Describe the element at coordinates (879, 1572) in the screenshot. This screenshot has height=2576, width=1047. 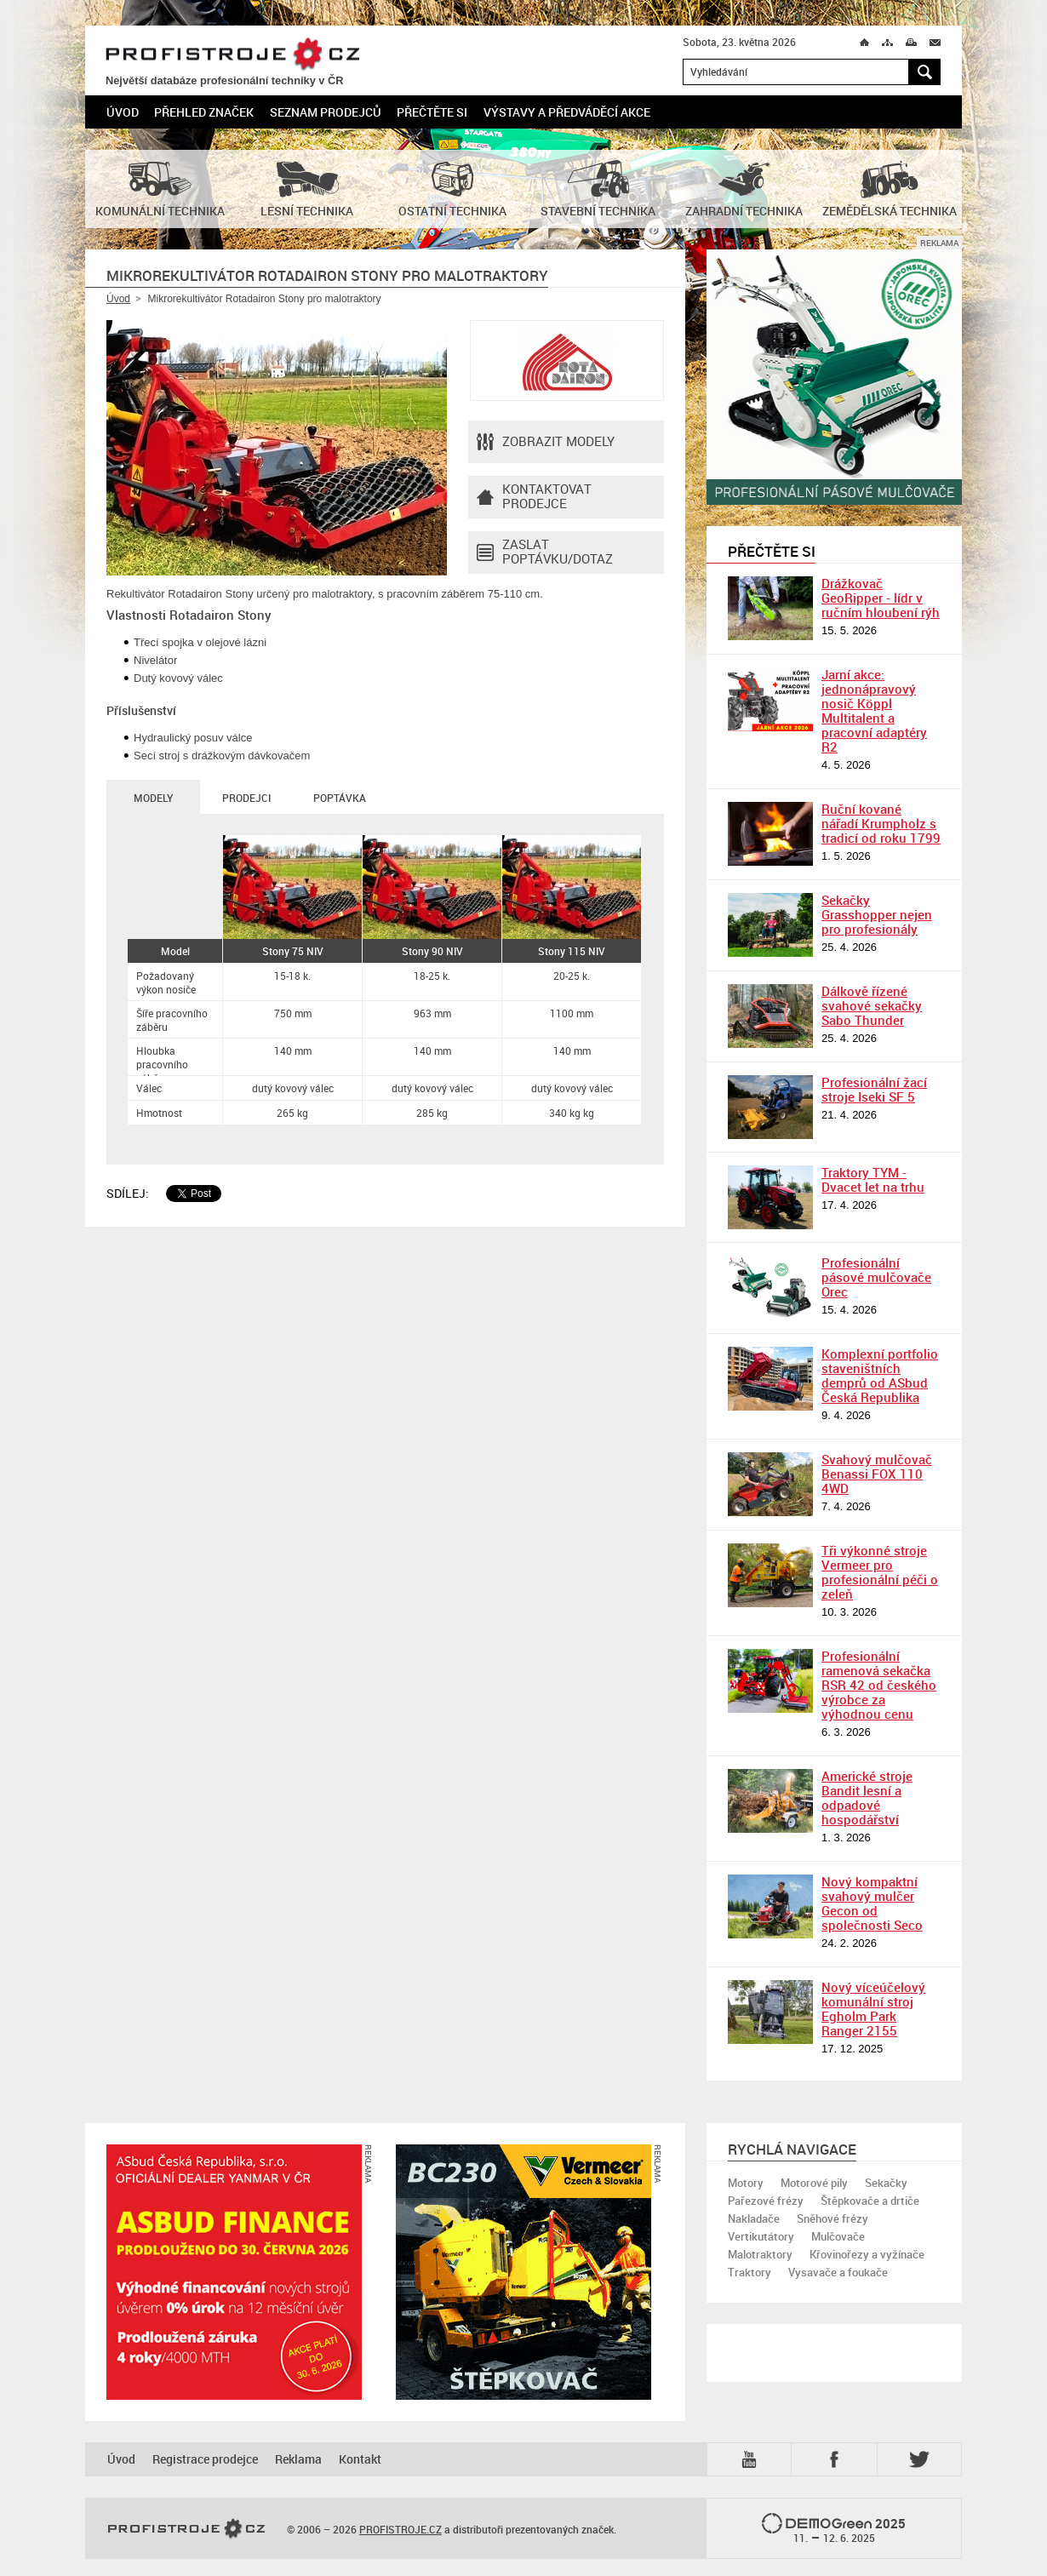
I see `Tři výkonné stroje Vermeer pro profesionální péči o zeleň` at that location.